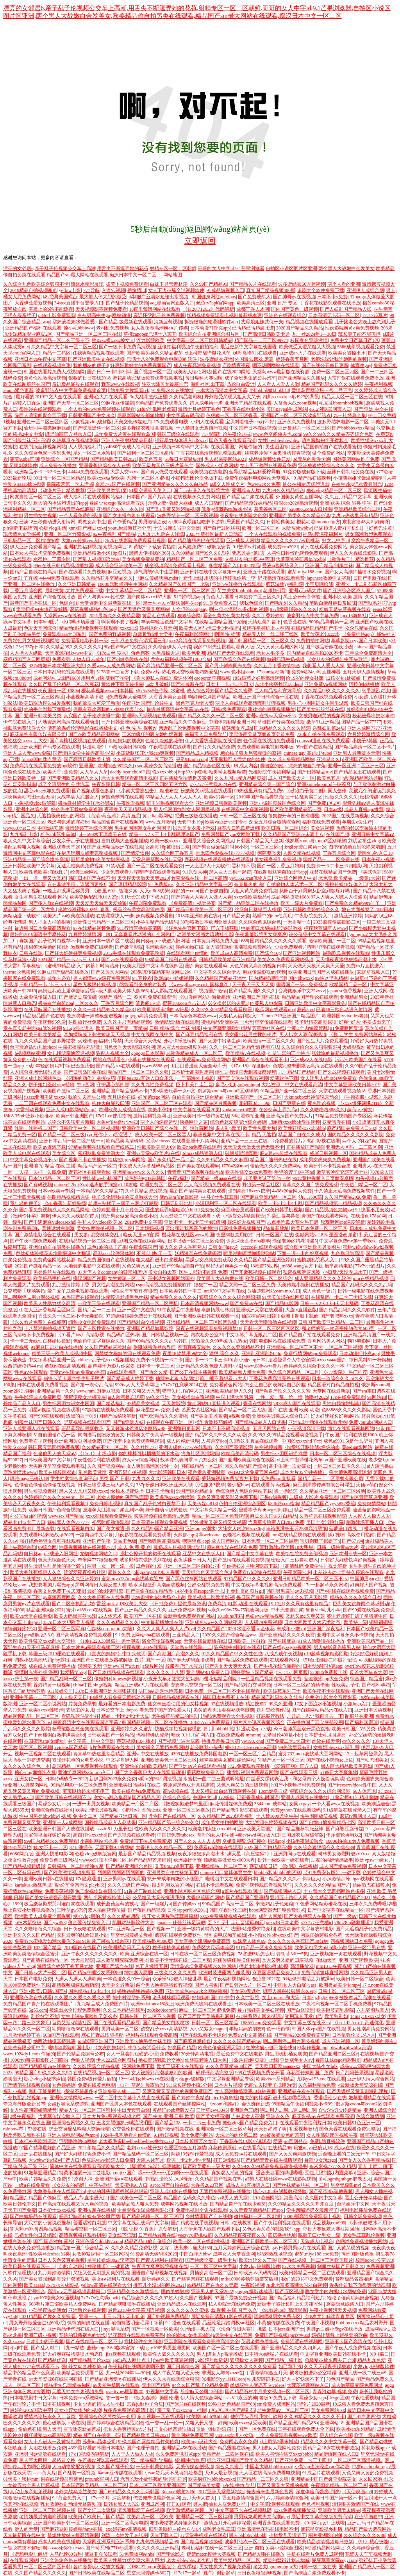 This screenshot has height=2576, width=400. What do you see at coordinates (345, 1528) in the screenshot?
I see `菠萝进口路线二` at bounding box center [345, 1528].